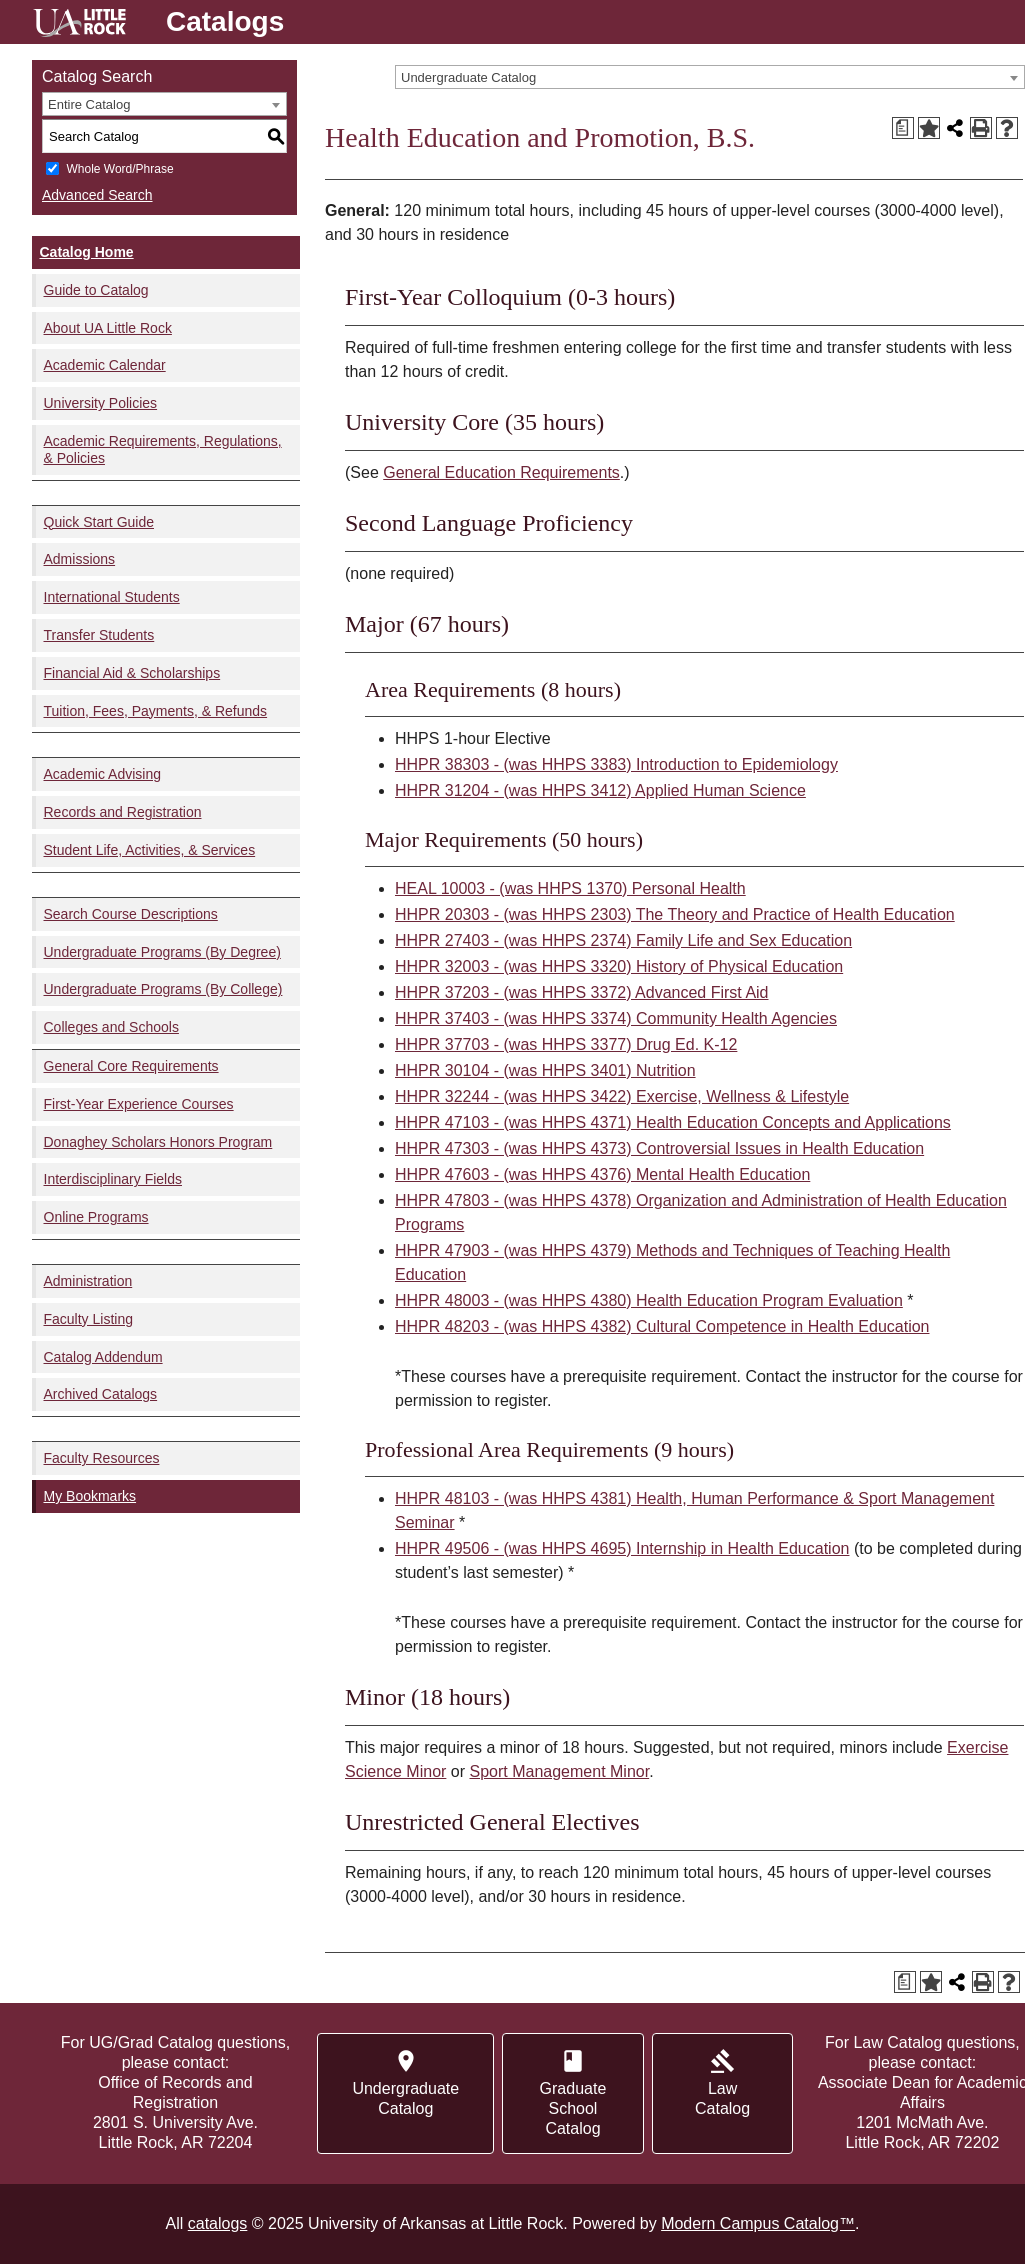 This screenshot has height=2264, width=1025. I want to click on HHPR 37203 - (was HHPS 3372) Advanced First Aid, so click(582, 992).